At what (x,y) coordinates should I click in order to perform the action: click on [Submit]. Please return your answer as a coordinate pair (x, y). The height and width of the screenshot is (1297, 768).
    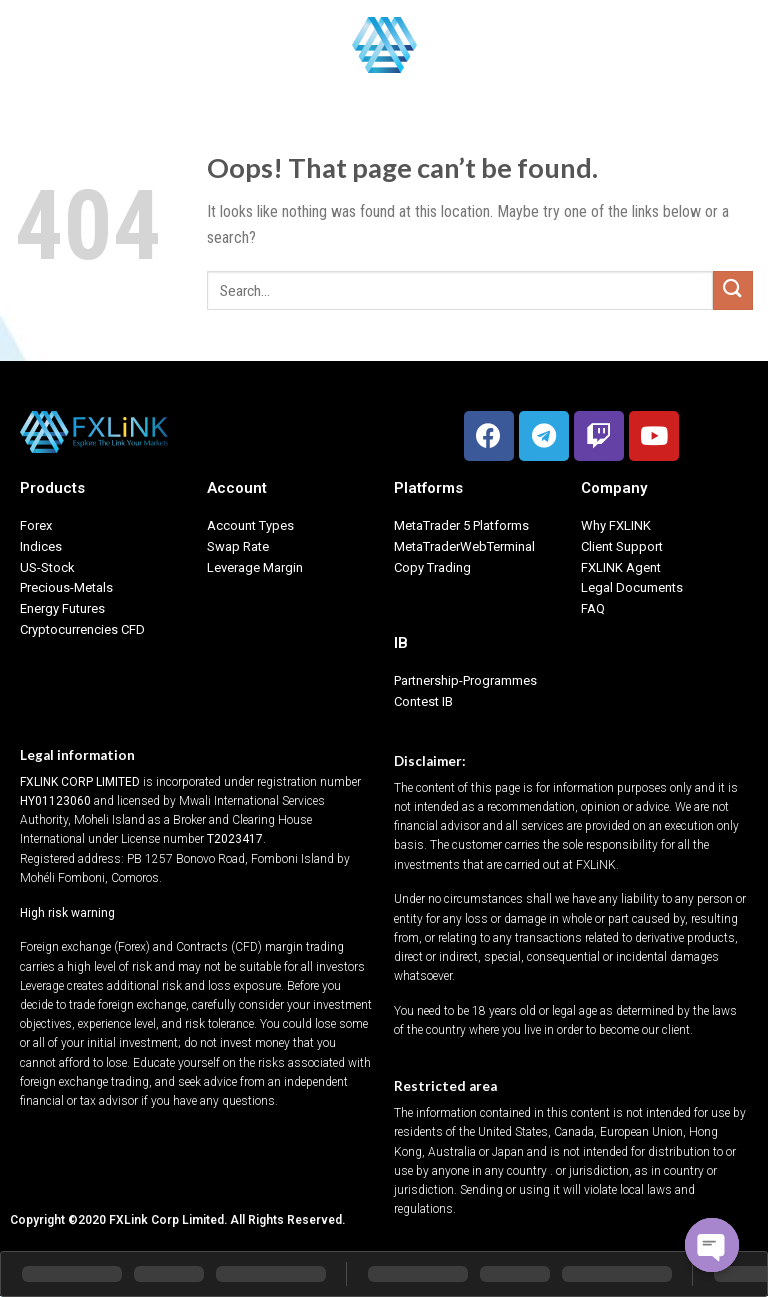
    Looking at the image, I should click on (733, 290).